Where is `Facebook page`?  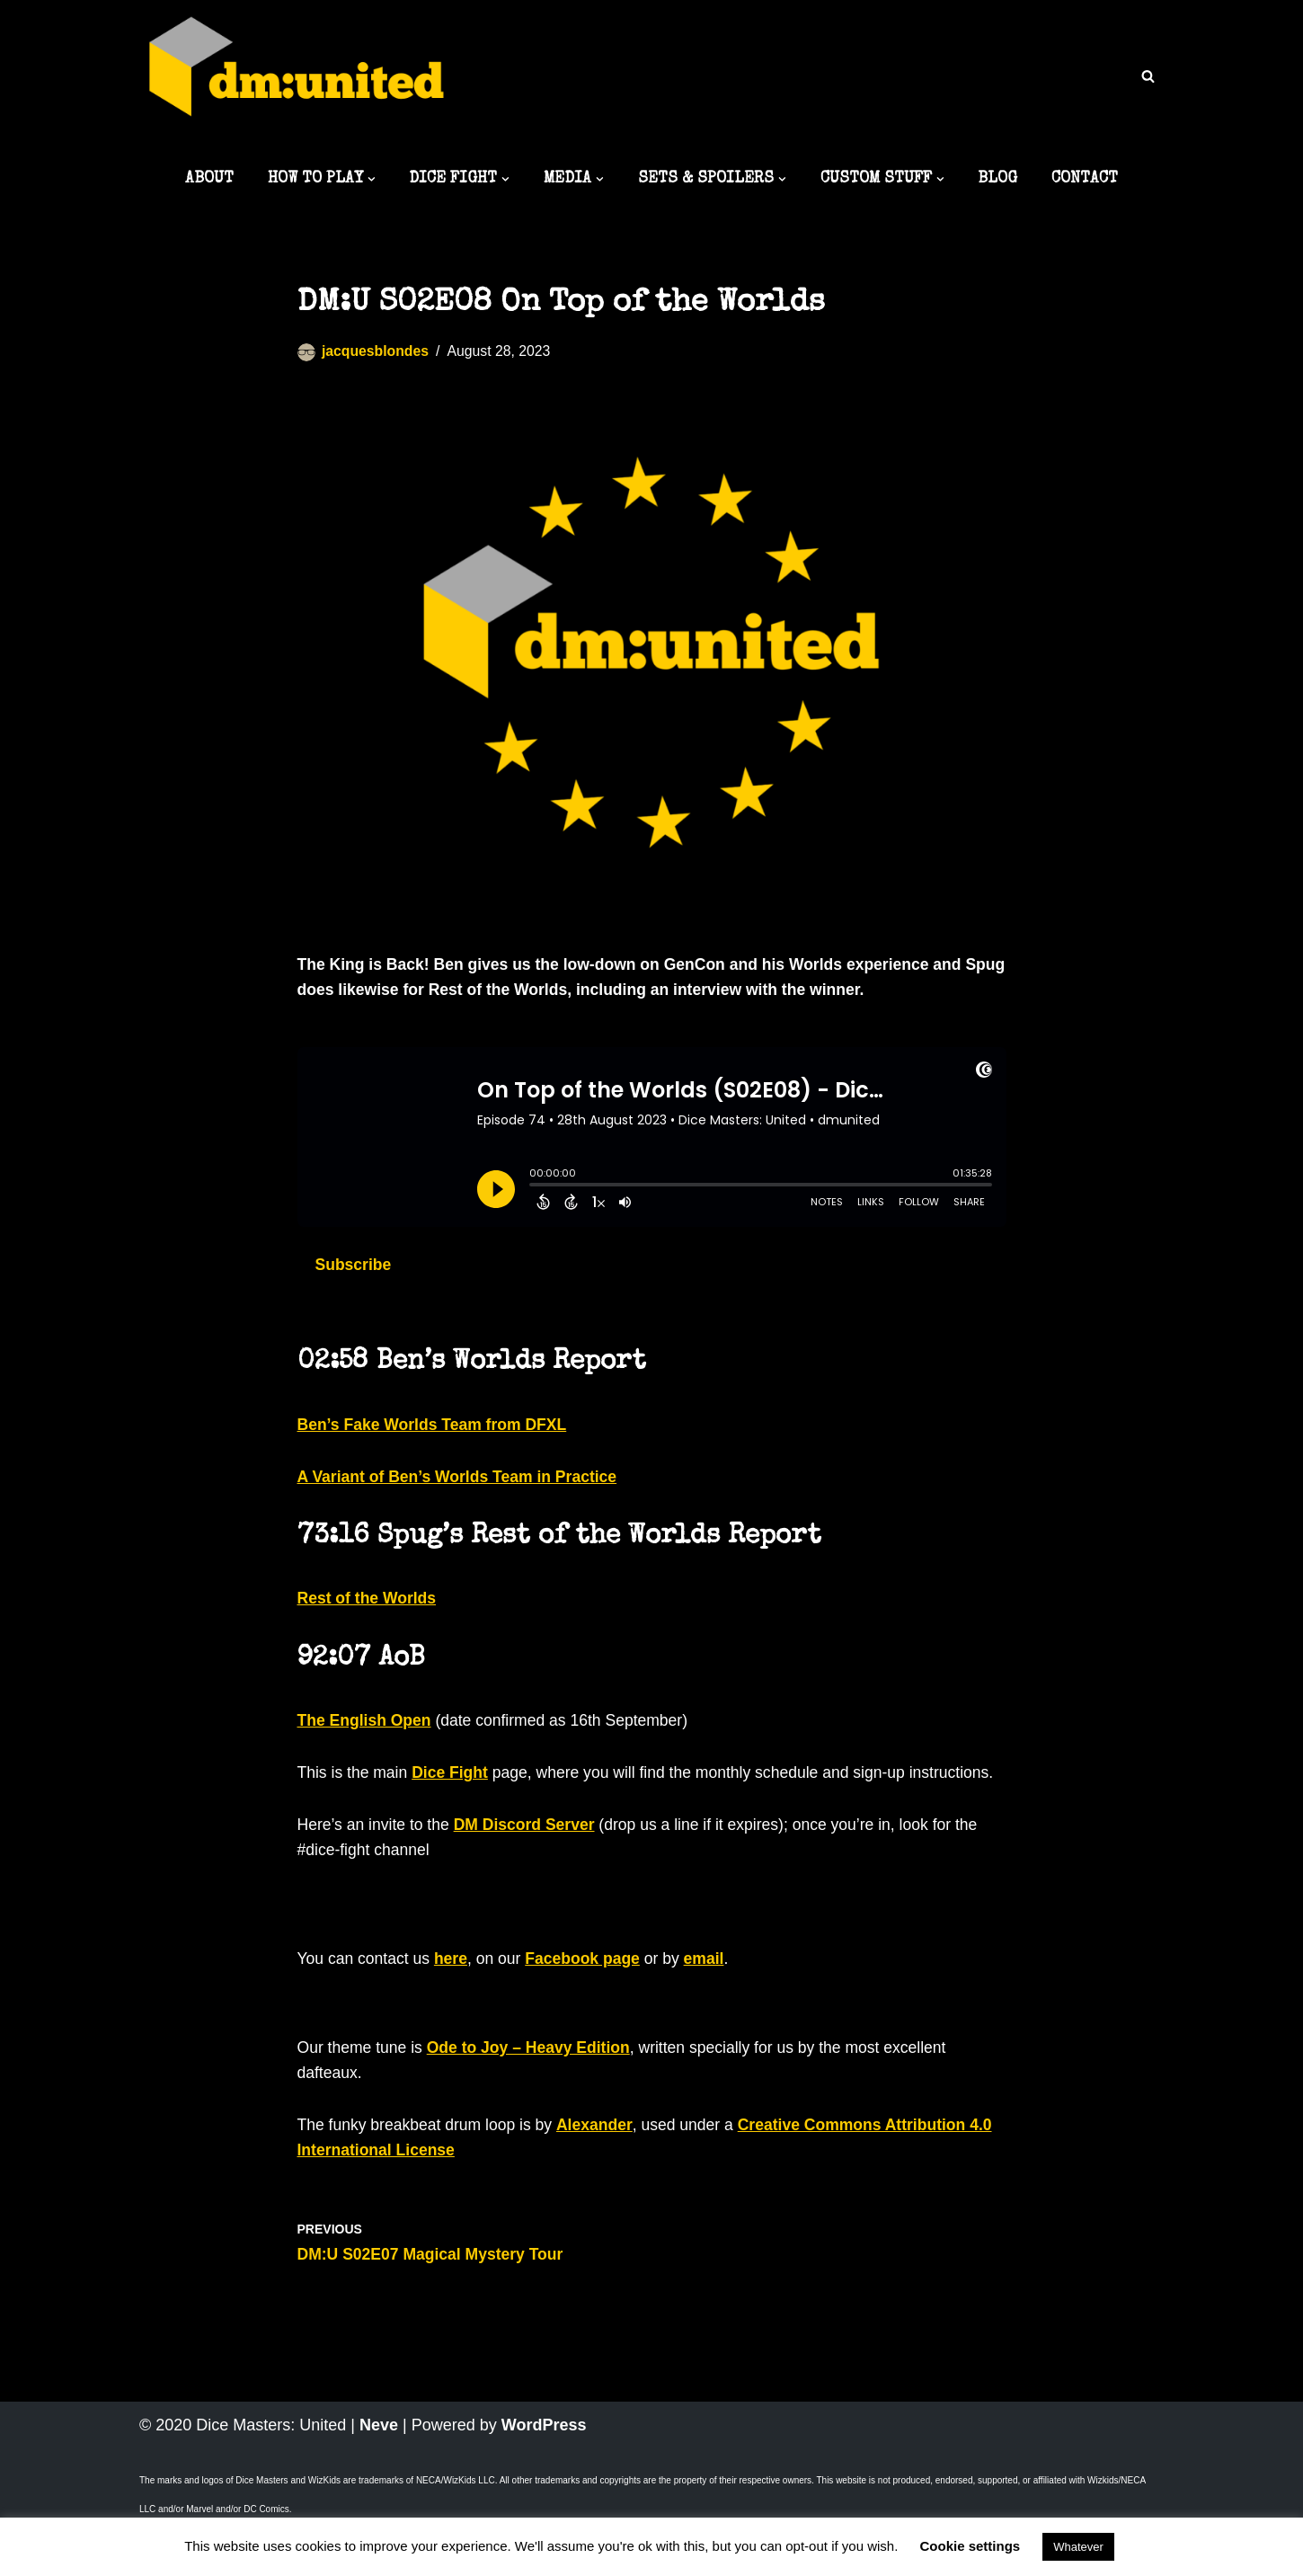
Facebook page is located at coordinates (590, 1996).